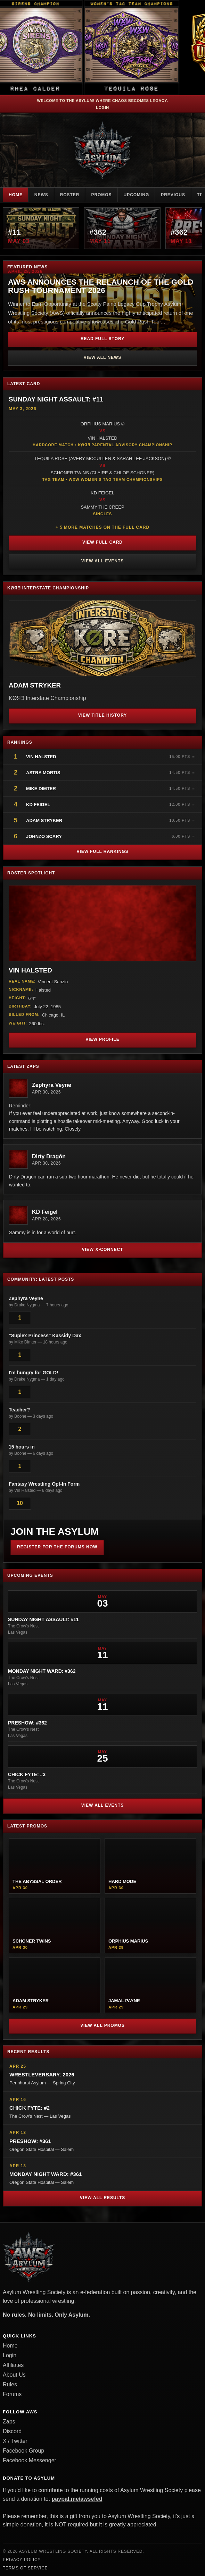 The width and height of the screenshot is (205, 2576). I want to click on Read Full Story, so click(102, 338).